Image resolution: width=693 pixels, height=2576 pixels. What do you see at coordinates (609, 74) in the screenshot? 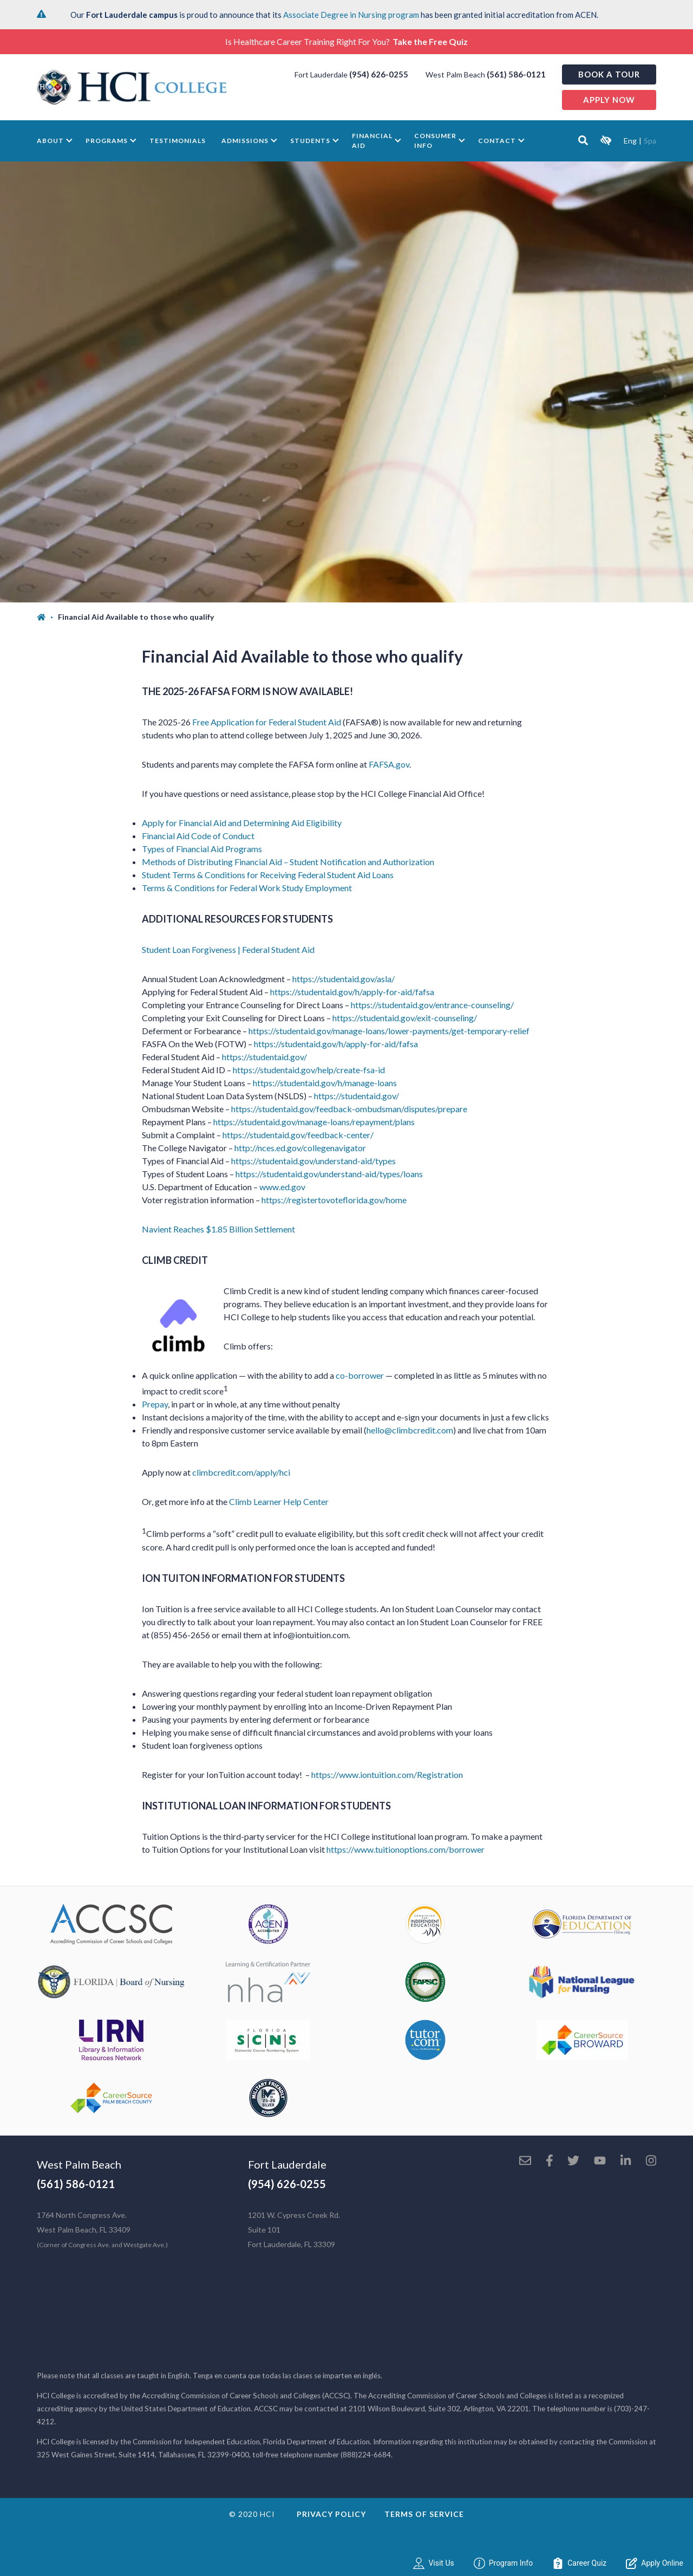
I see `Book a Tour` at bounding box center [609, 74].